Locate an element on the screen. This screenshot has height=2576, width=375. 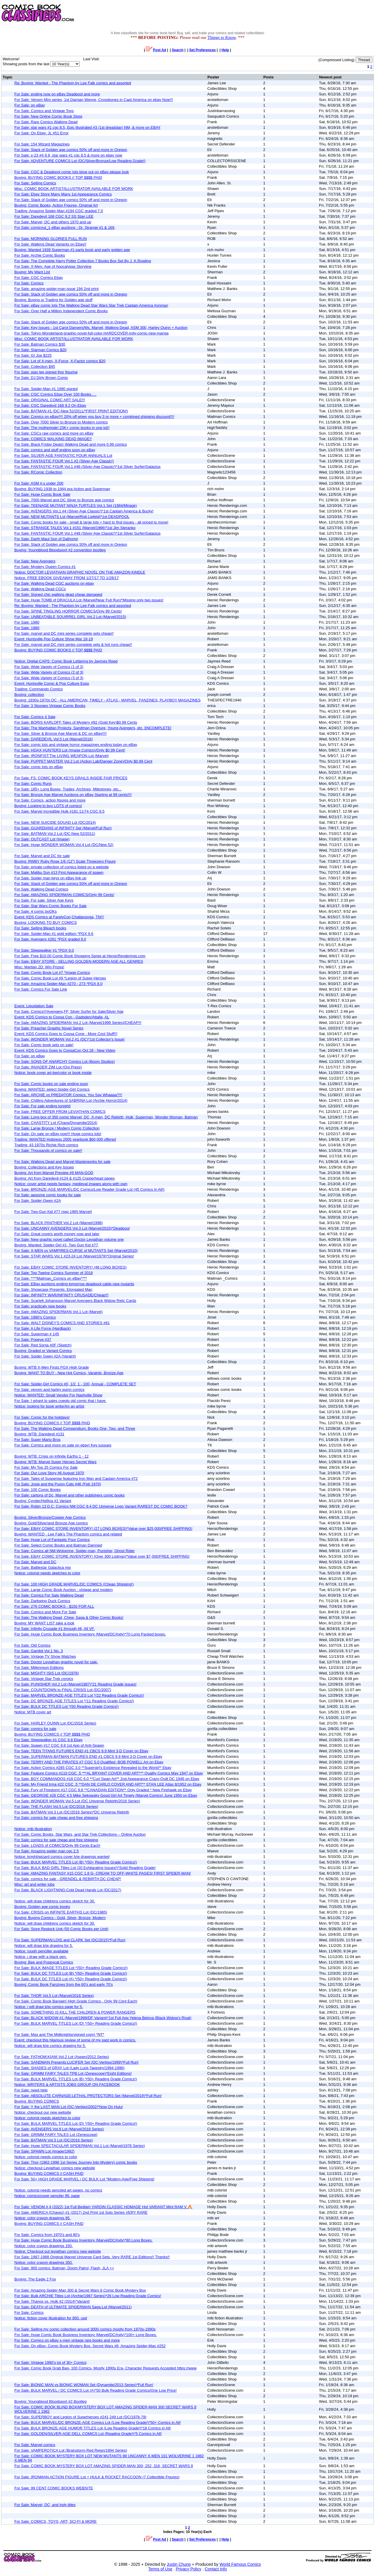
[Advertisement] is located at coordinates (268, 13).